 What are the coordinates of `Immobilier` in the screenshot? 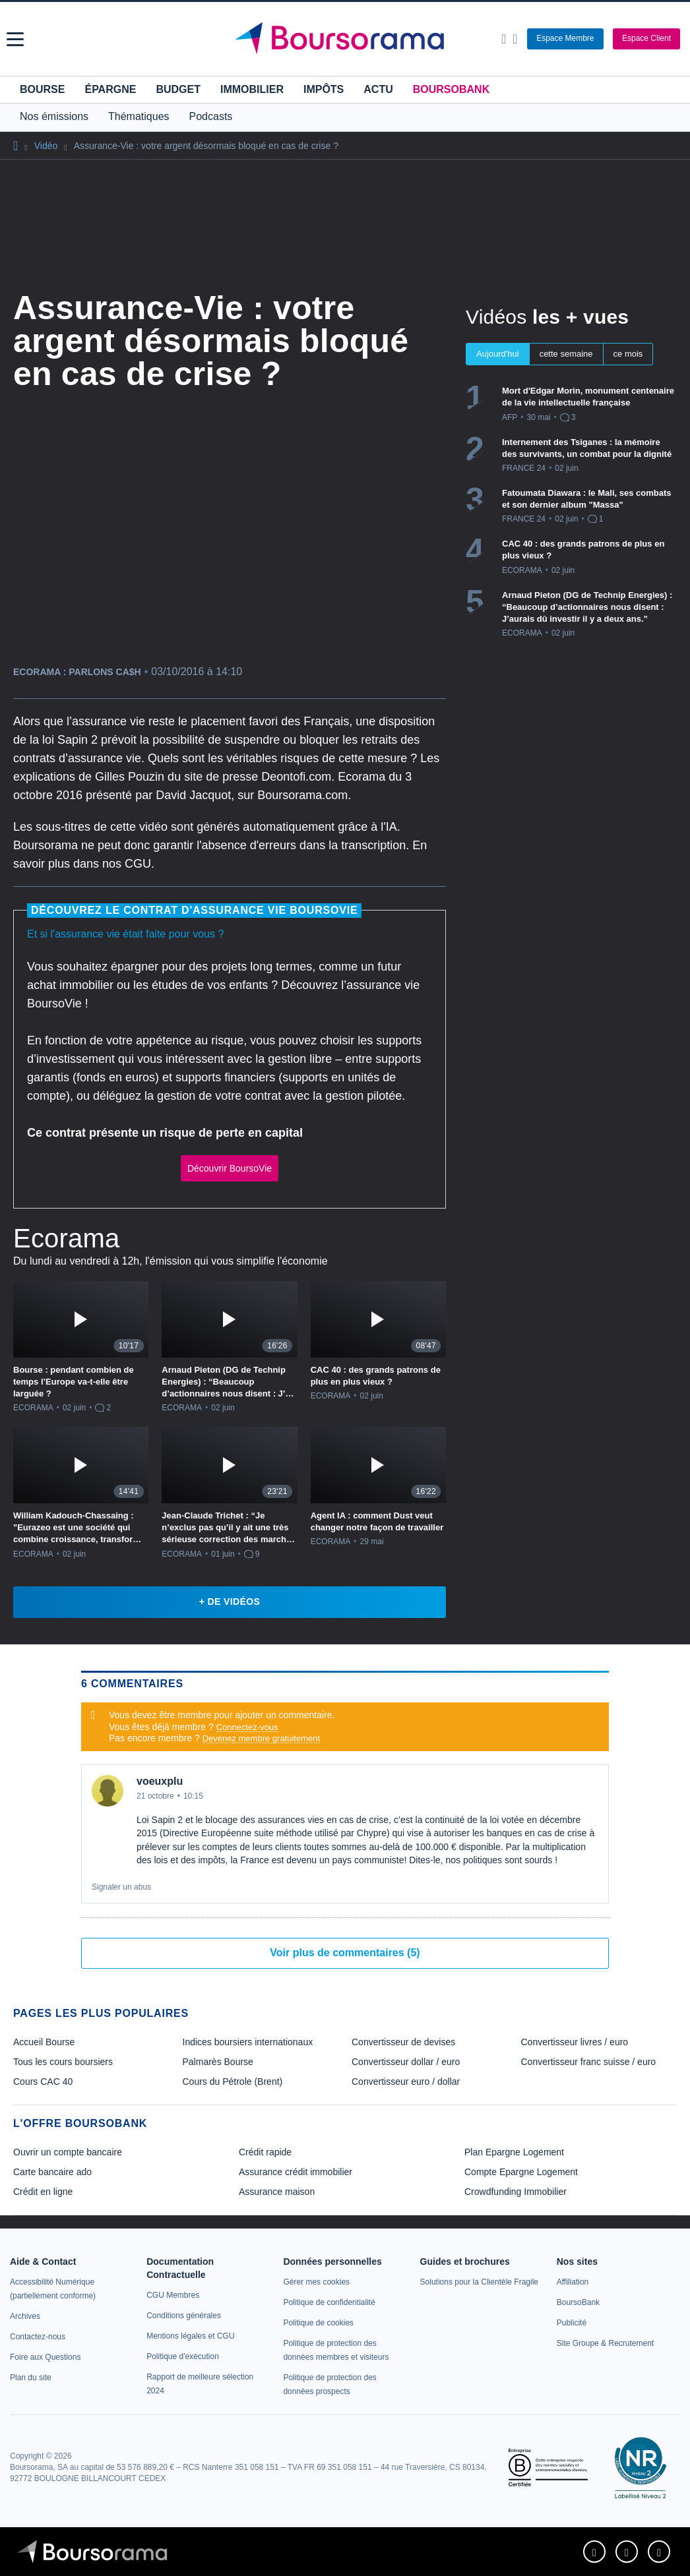 It's located at (252, 89).